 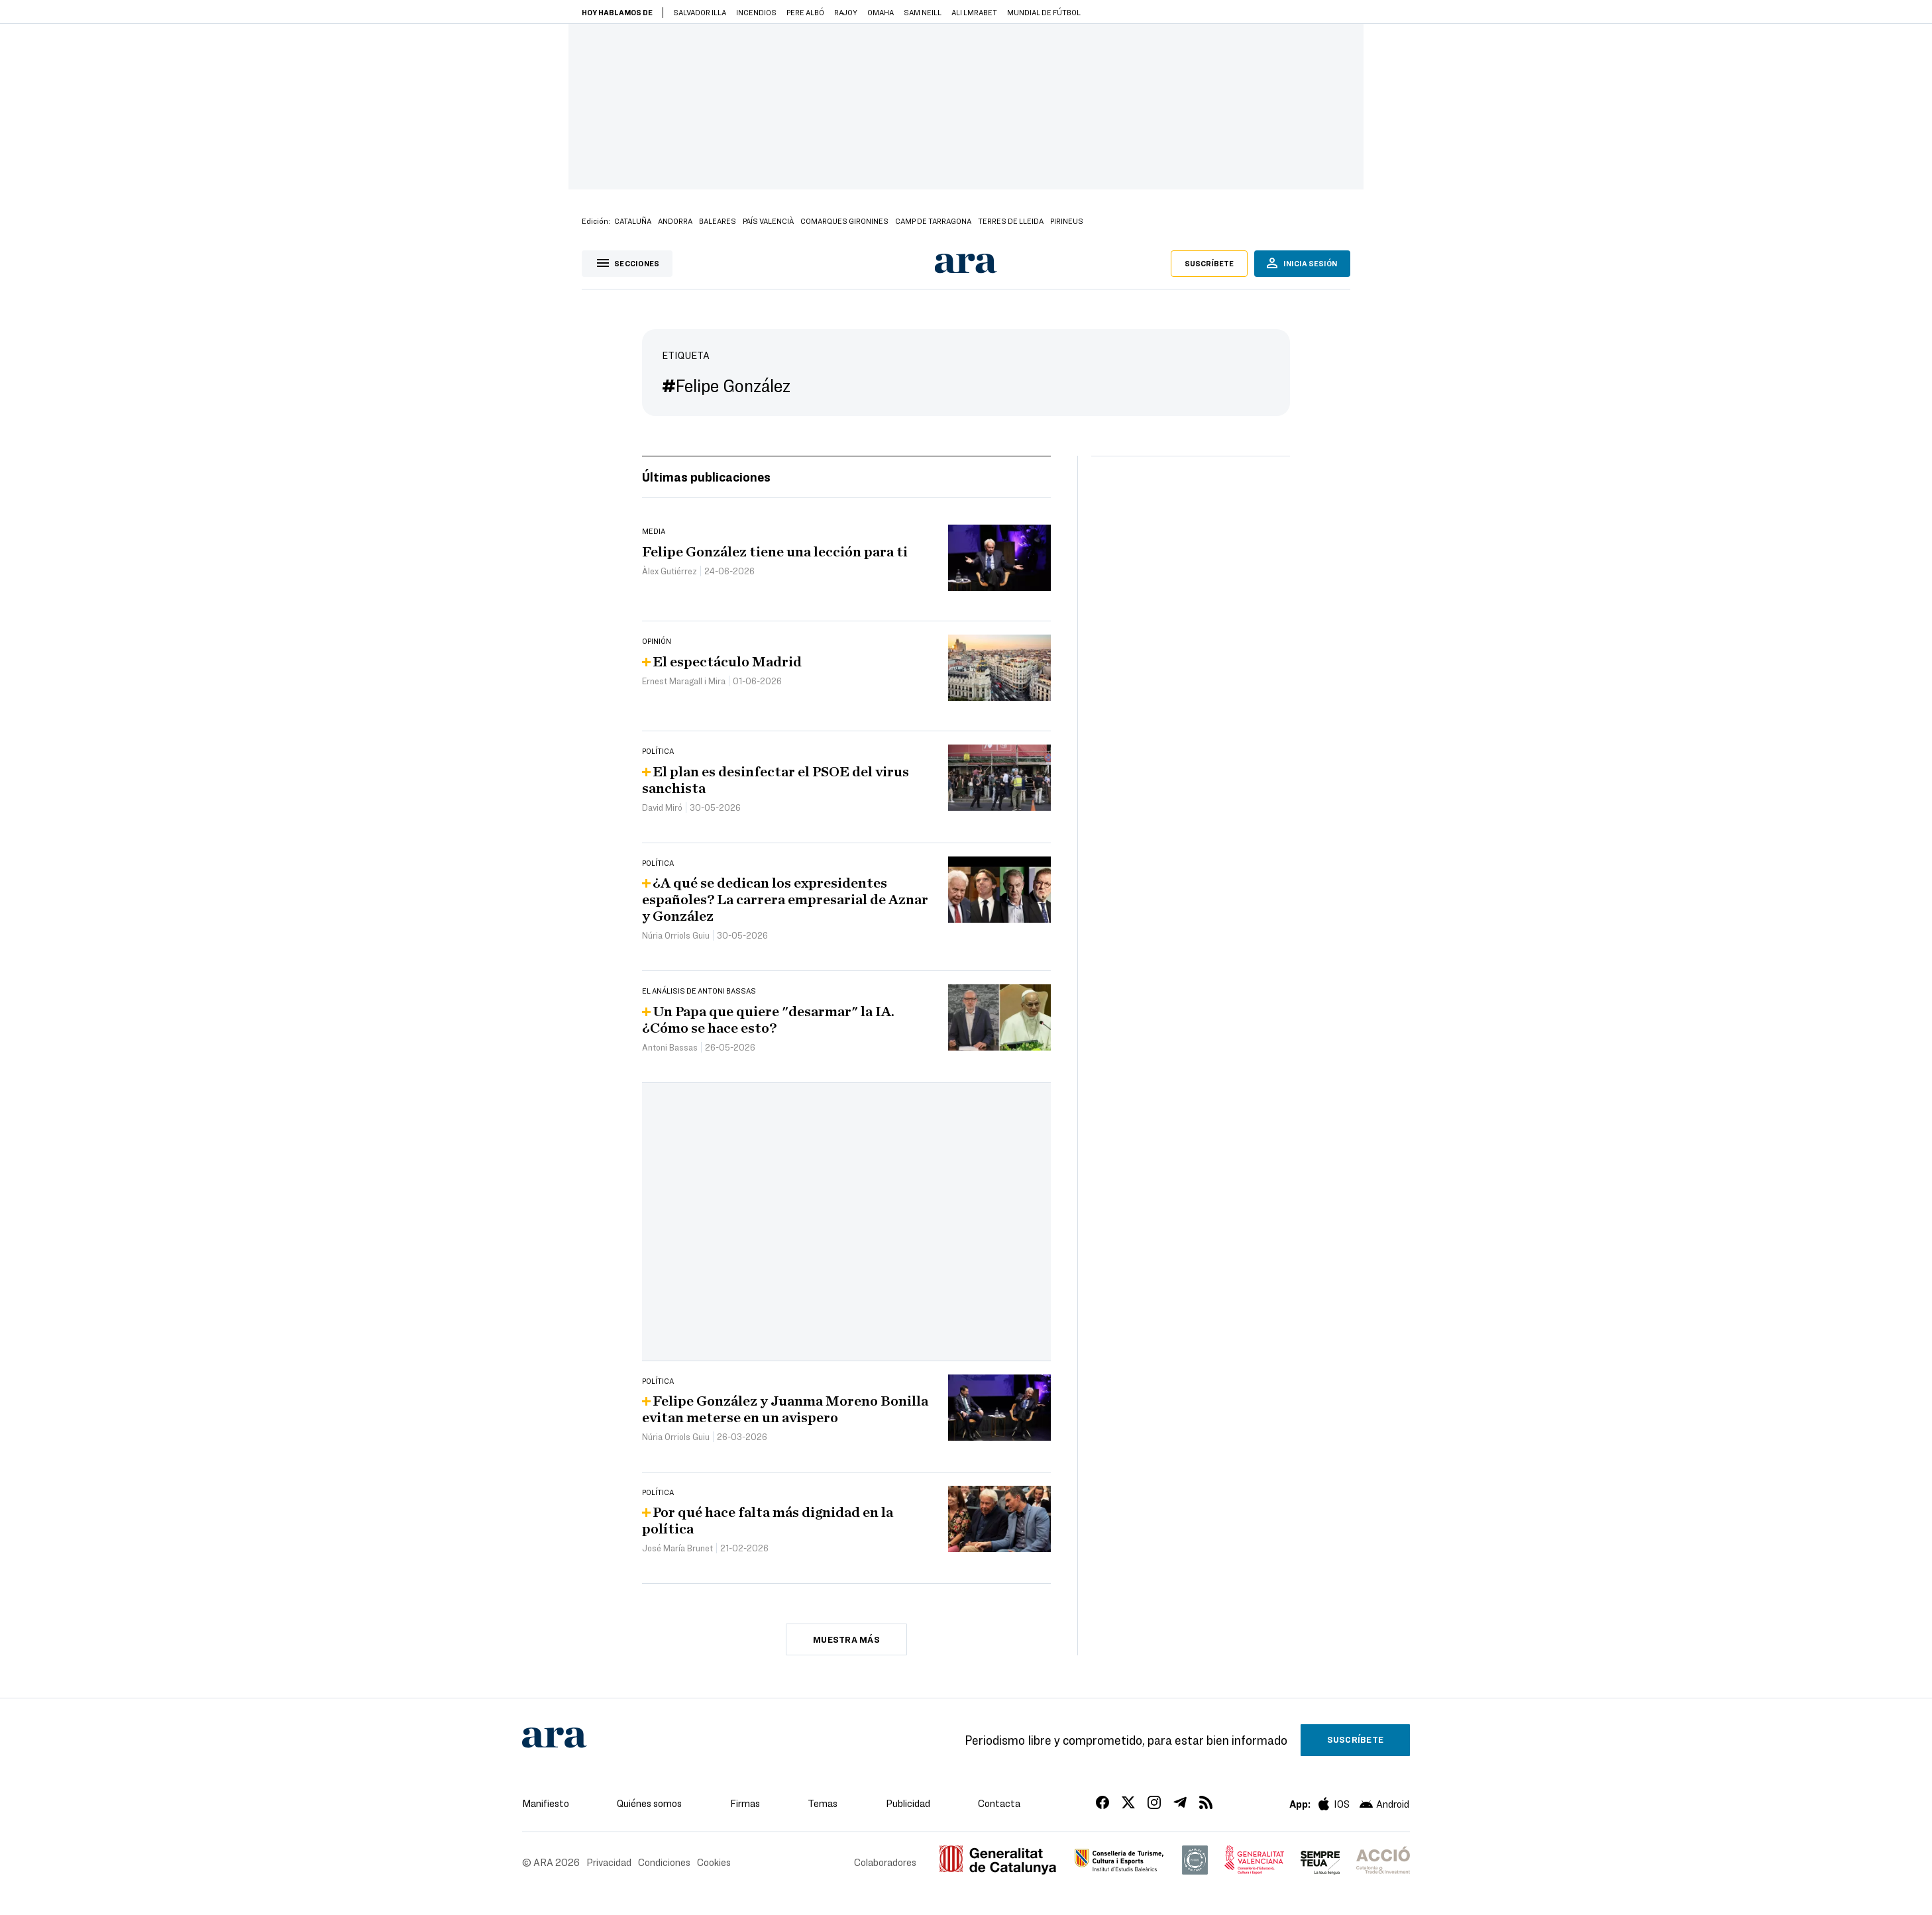 What do you see at coordinates (675, 220) in the screenshot?
I see `Andorra` at bounding box center [675, 220].